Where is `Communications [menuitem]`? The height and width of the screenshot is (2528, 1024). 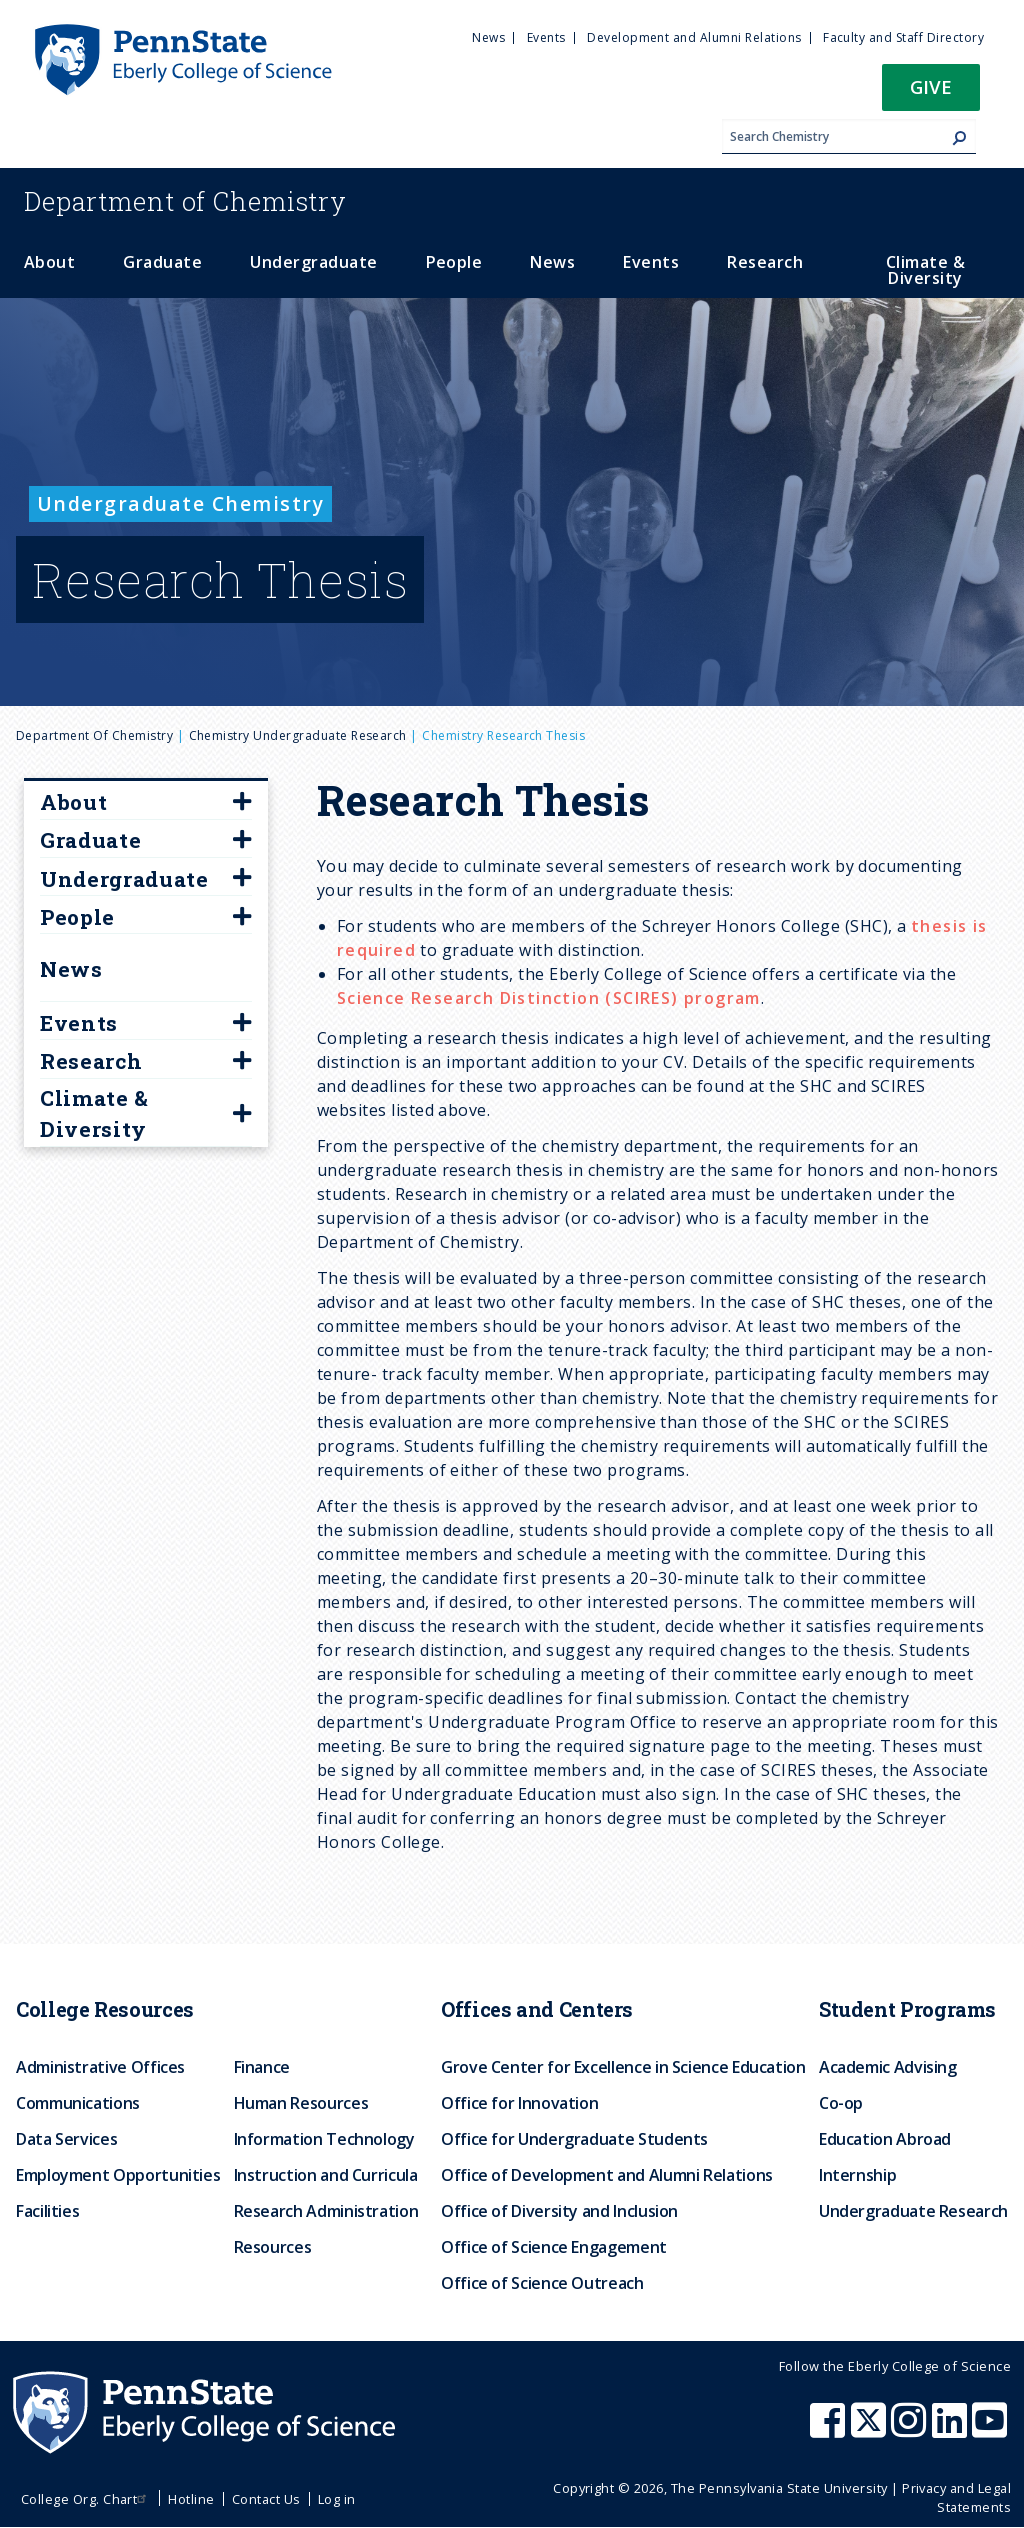 Communications [menuitem] is located at coordinates (78, 2103).